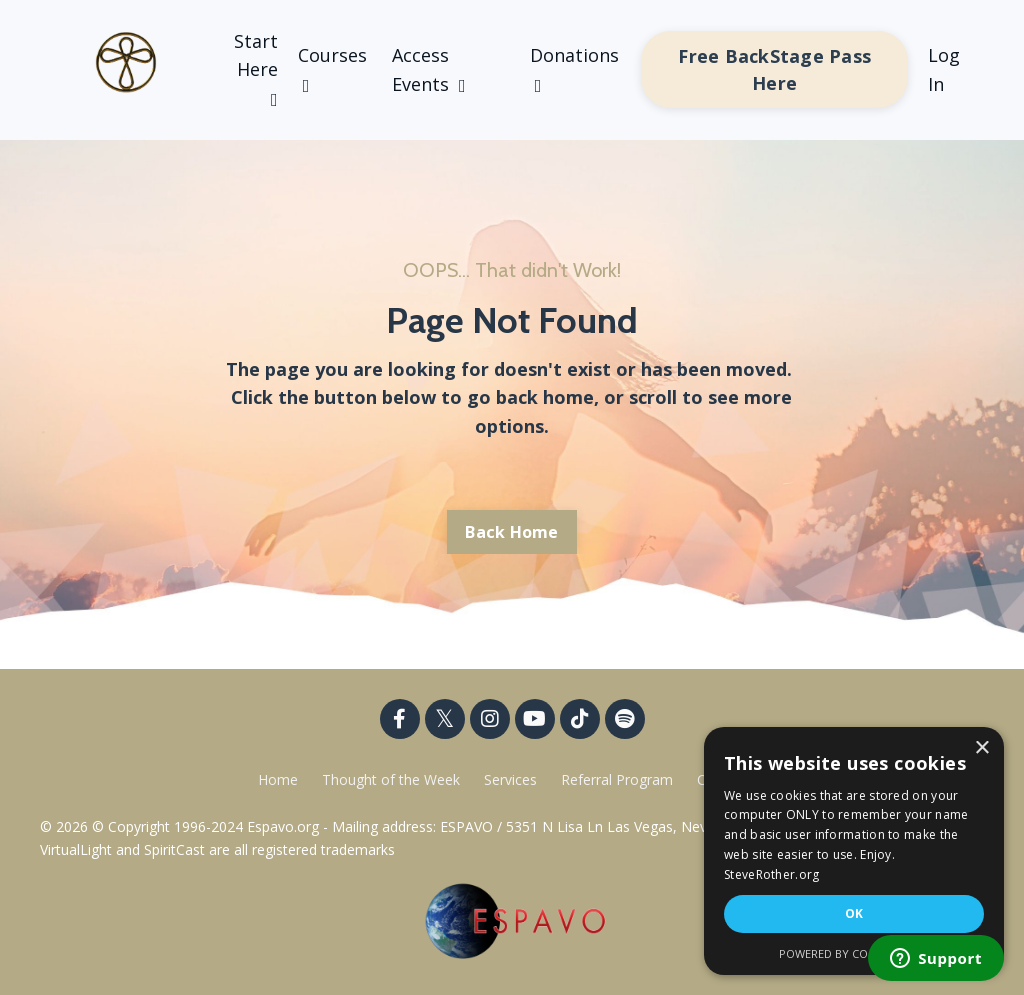 The height and width of the screenshot is (995, 1024). What do you see at coordinates (854, 851) in the screenshot?
I see `[dialog]` at bounding box center [854, 851].